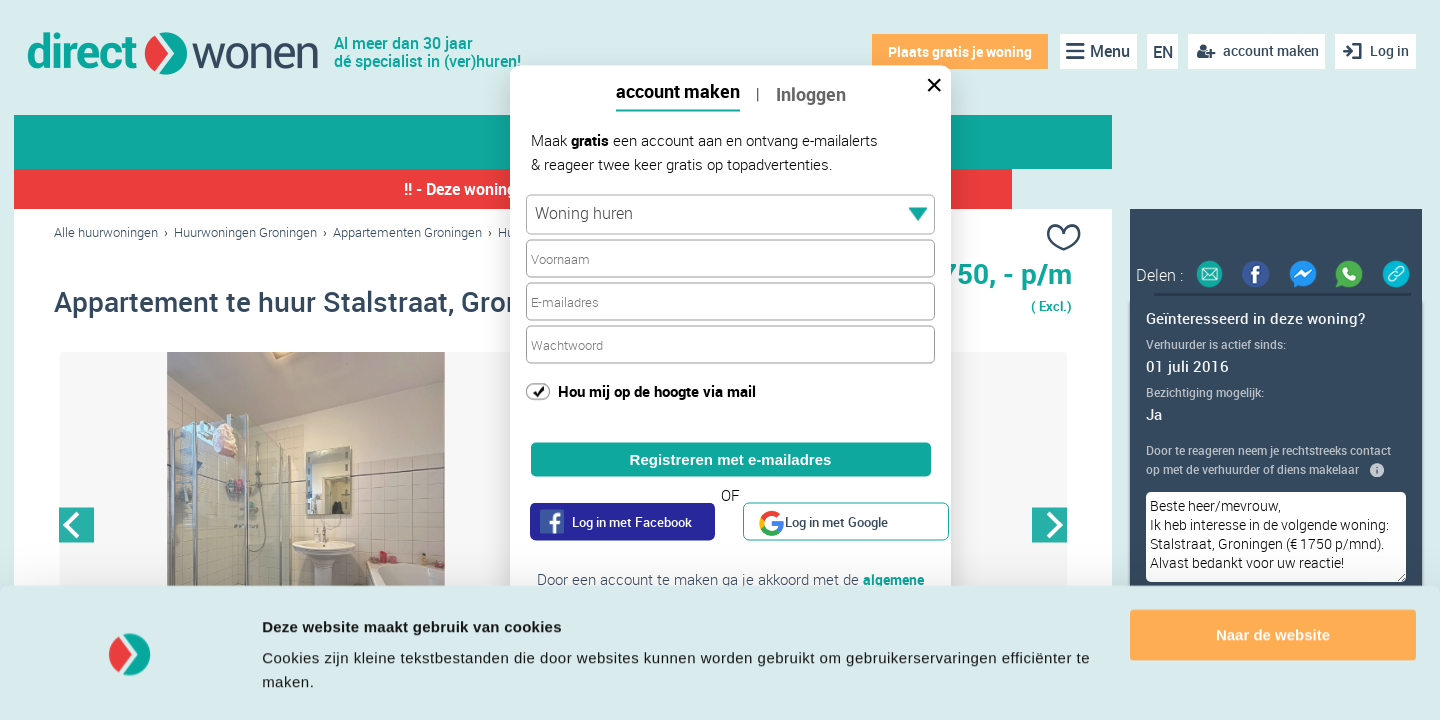 Image resolution: width=1440 pixels, height=720 pixels. I want to click on EN, so click(1159, 52).